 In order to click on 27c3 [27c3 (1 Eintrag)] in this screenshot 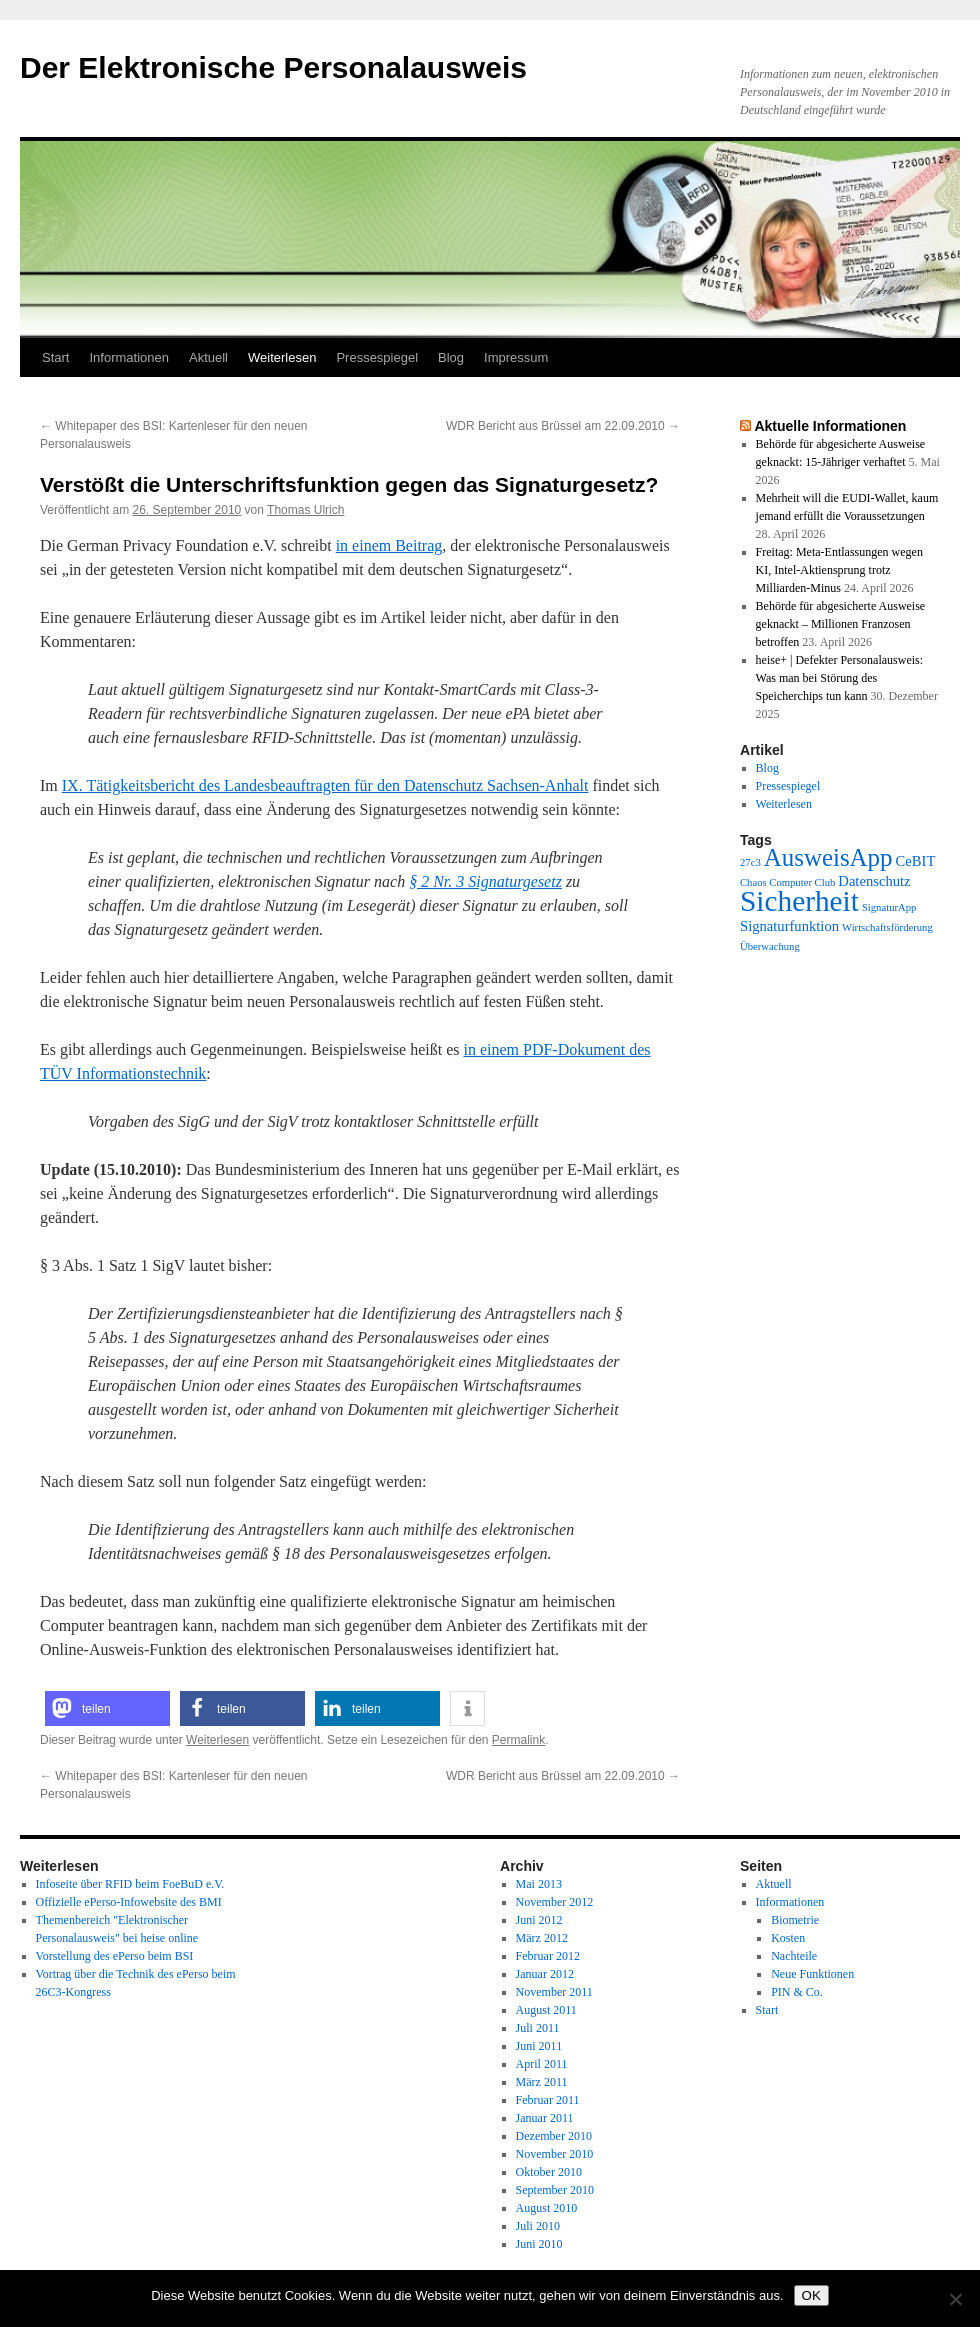, I will do `click(750, 862)`.